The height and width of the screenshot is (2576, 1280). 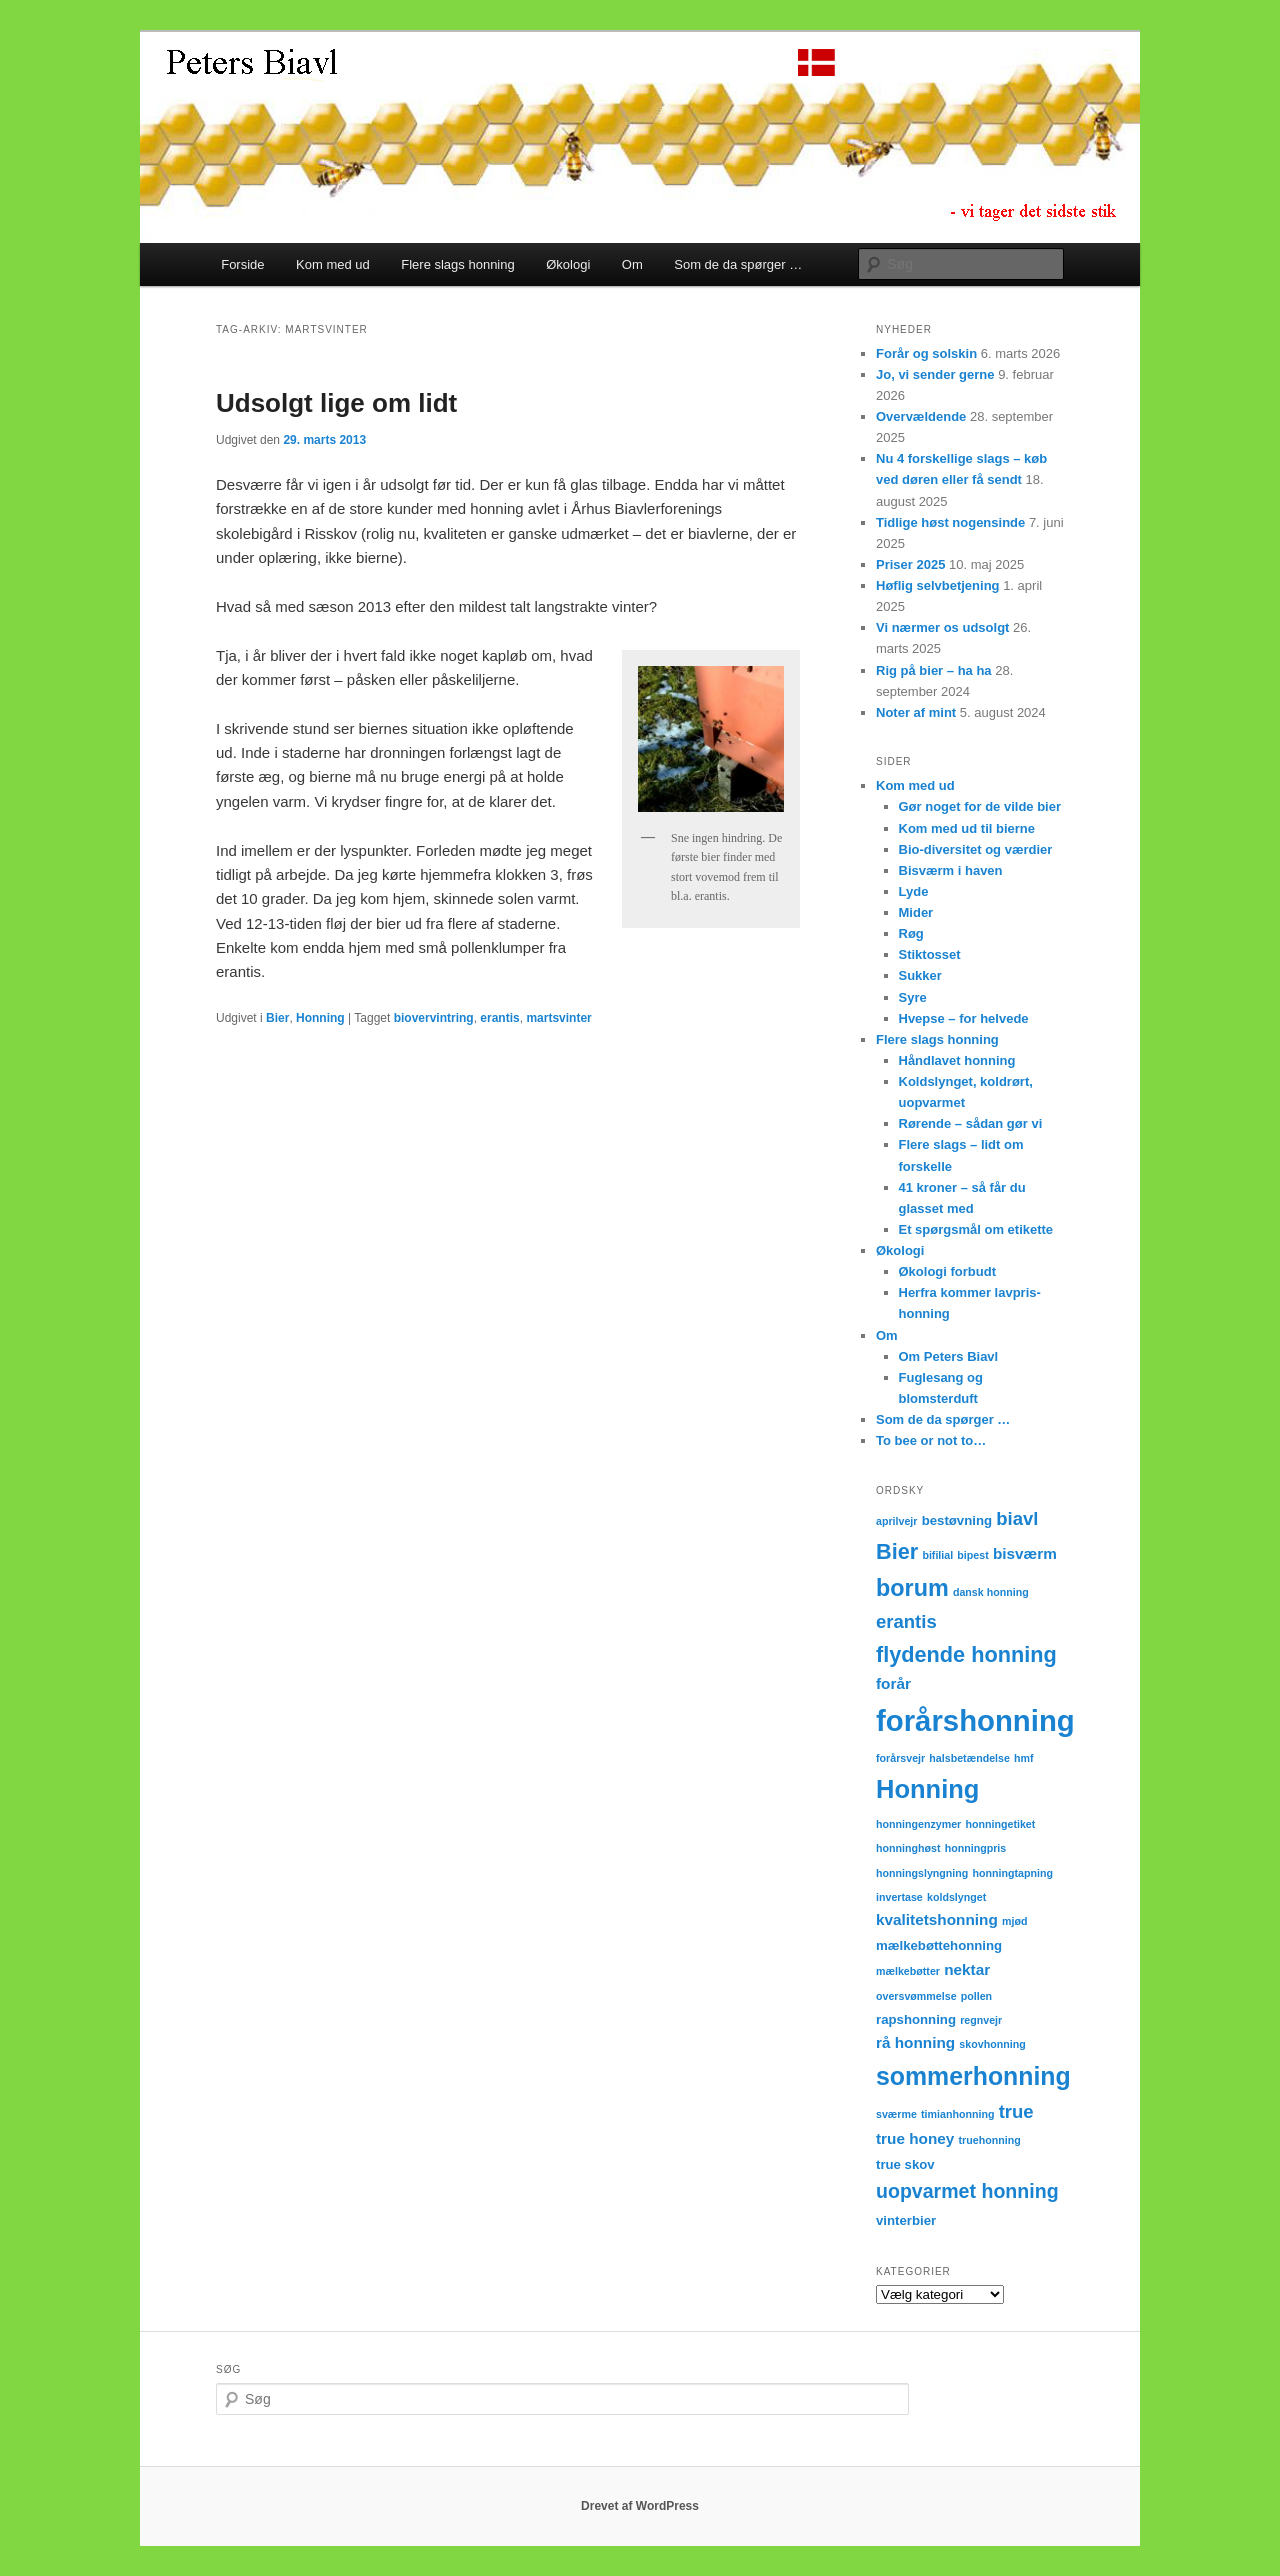 What do you see at coordinates (990, 2140) in the screenshot?
I see `truehonning [truehonning (2 elementer)]` at bounding box center [990, 2140].